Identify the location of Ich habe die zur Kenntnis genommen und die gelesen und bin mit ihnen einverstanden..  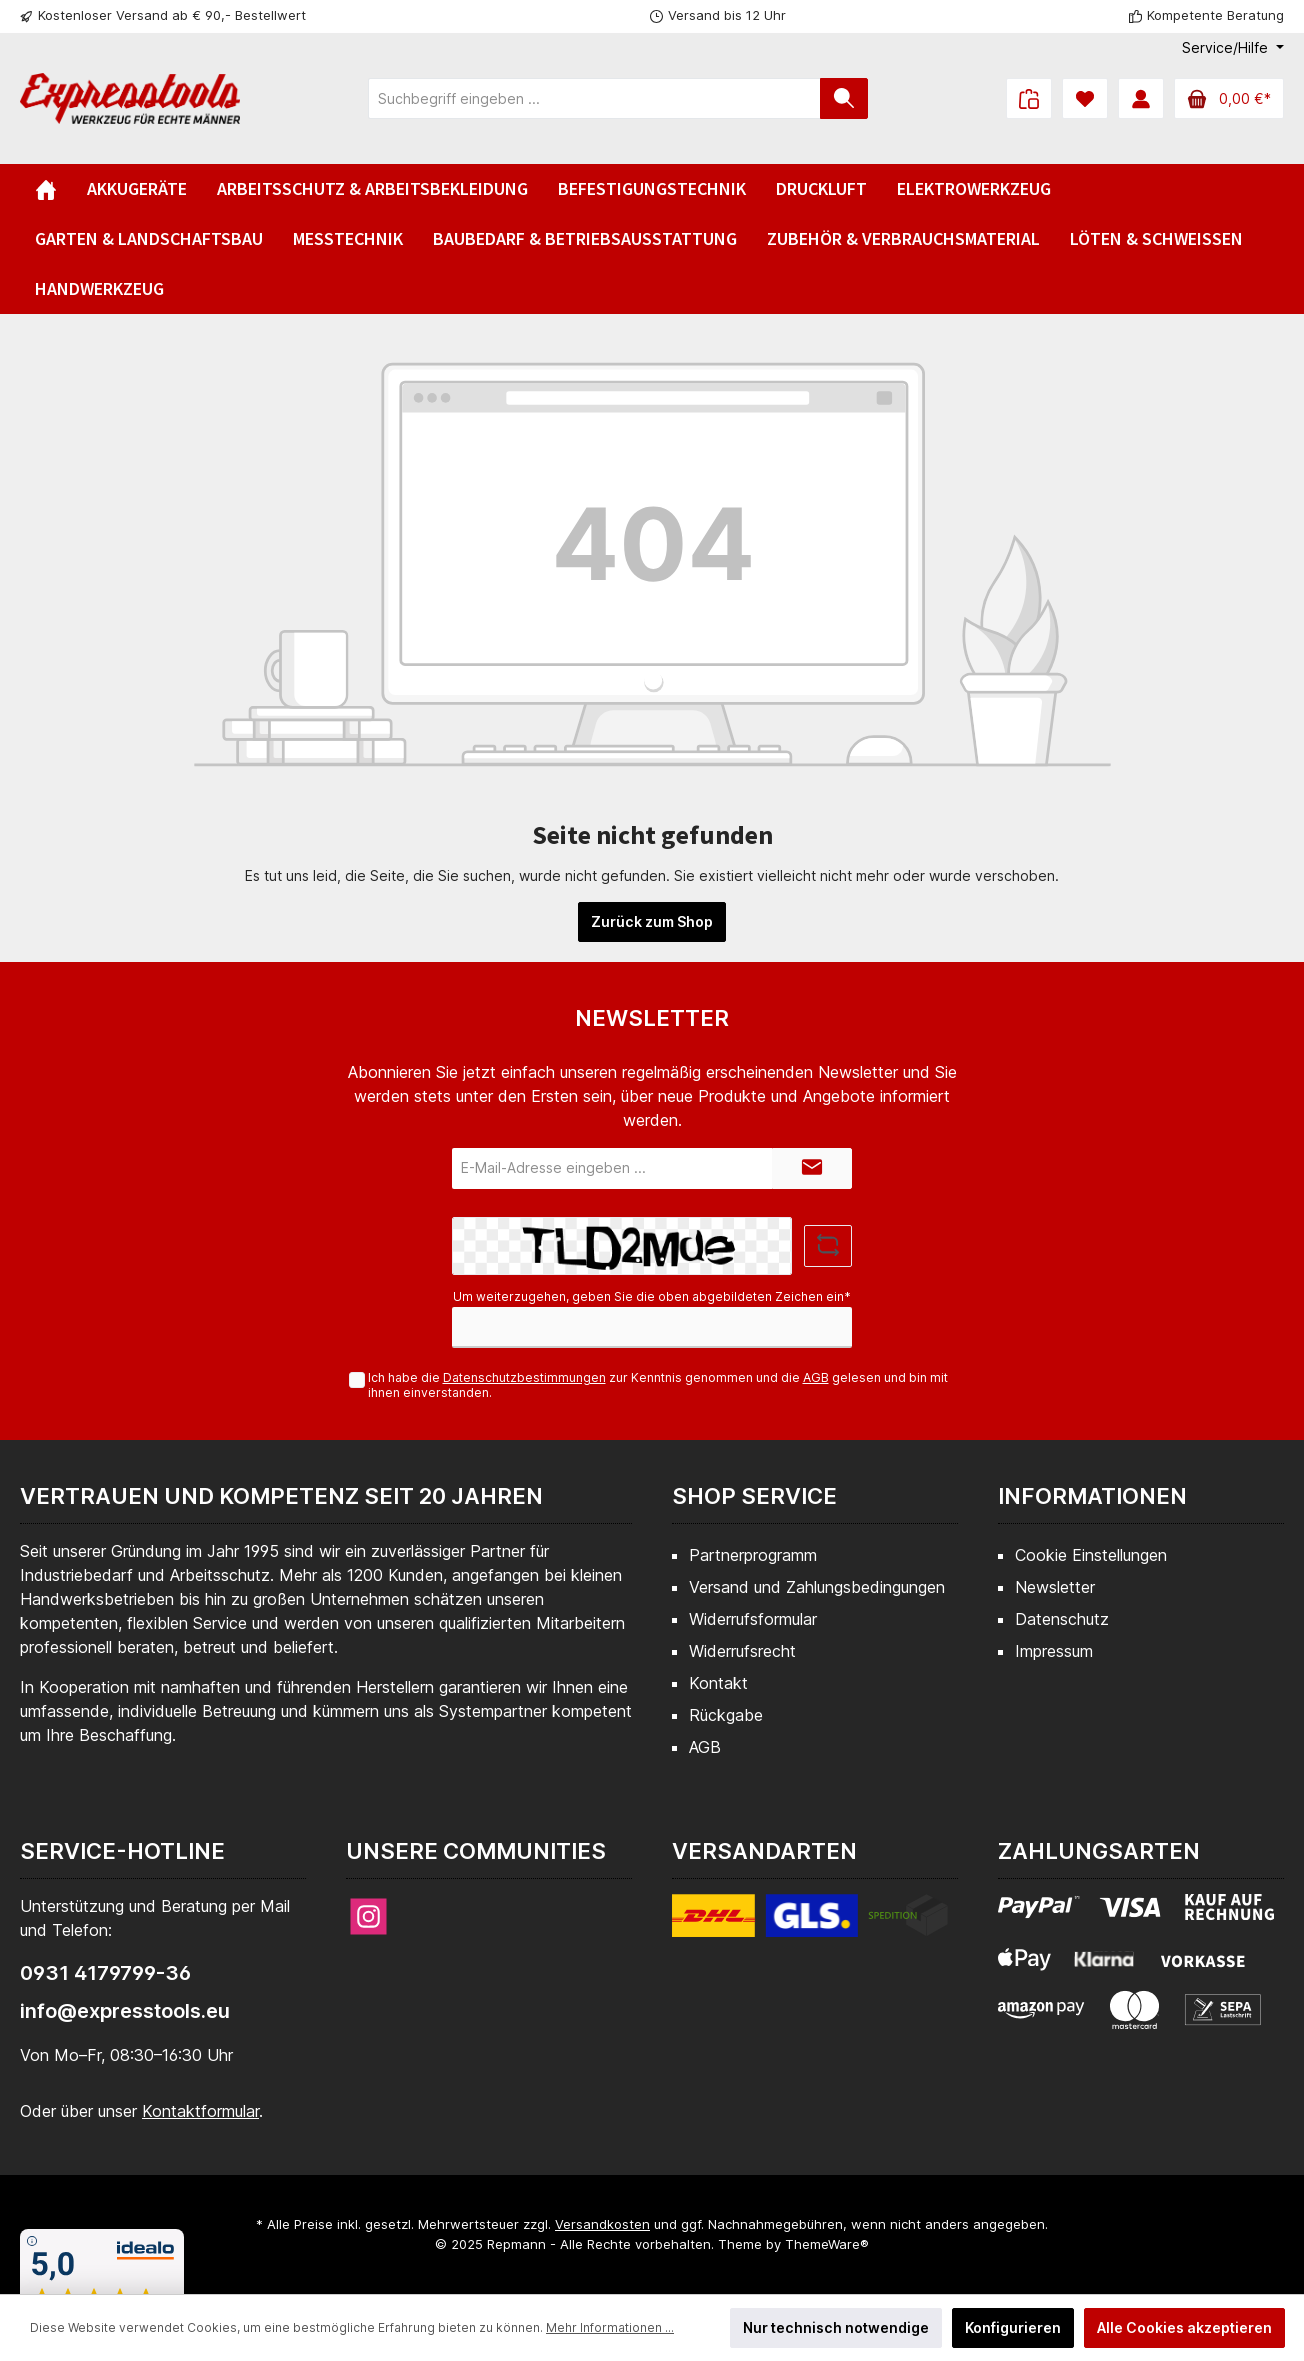
(658, 1385).